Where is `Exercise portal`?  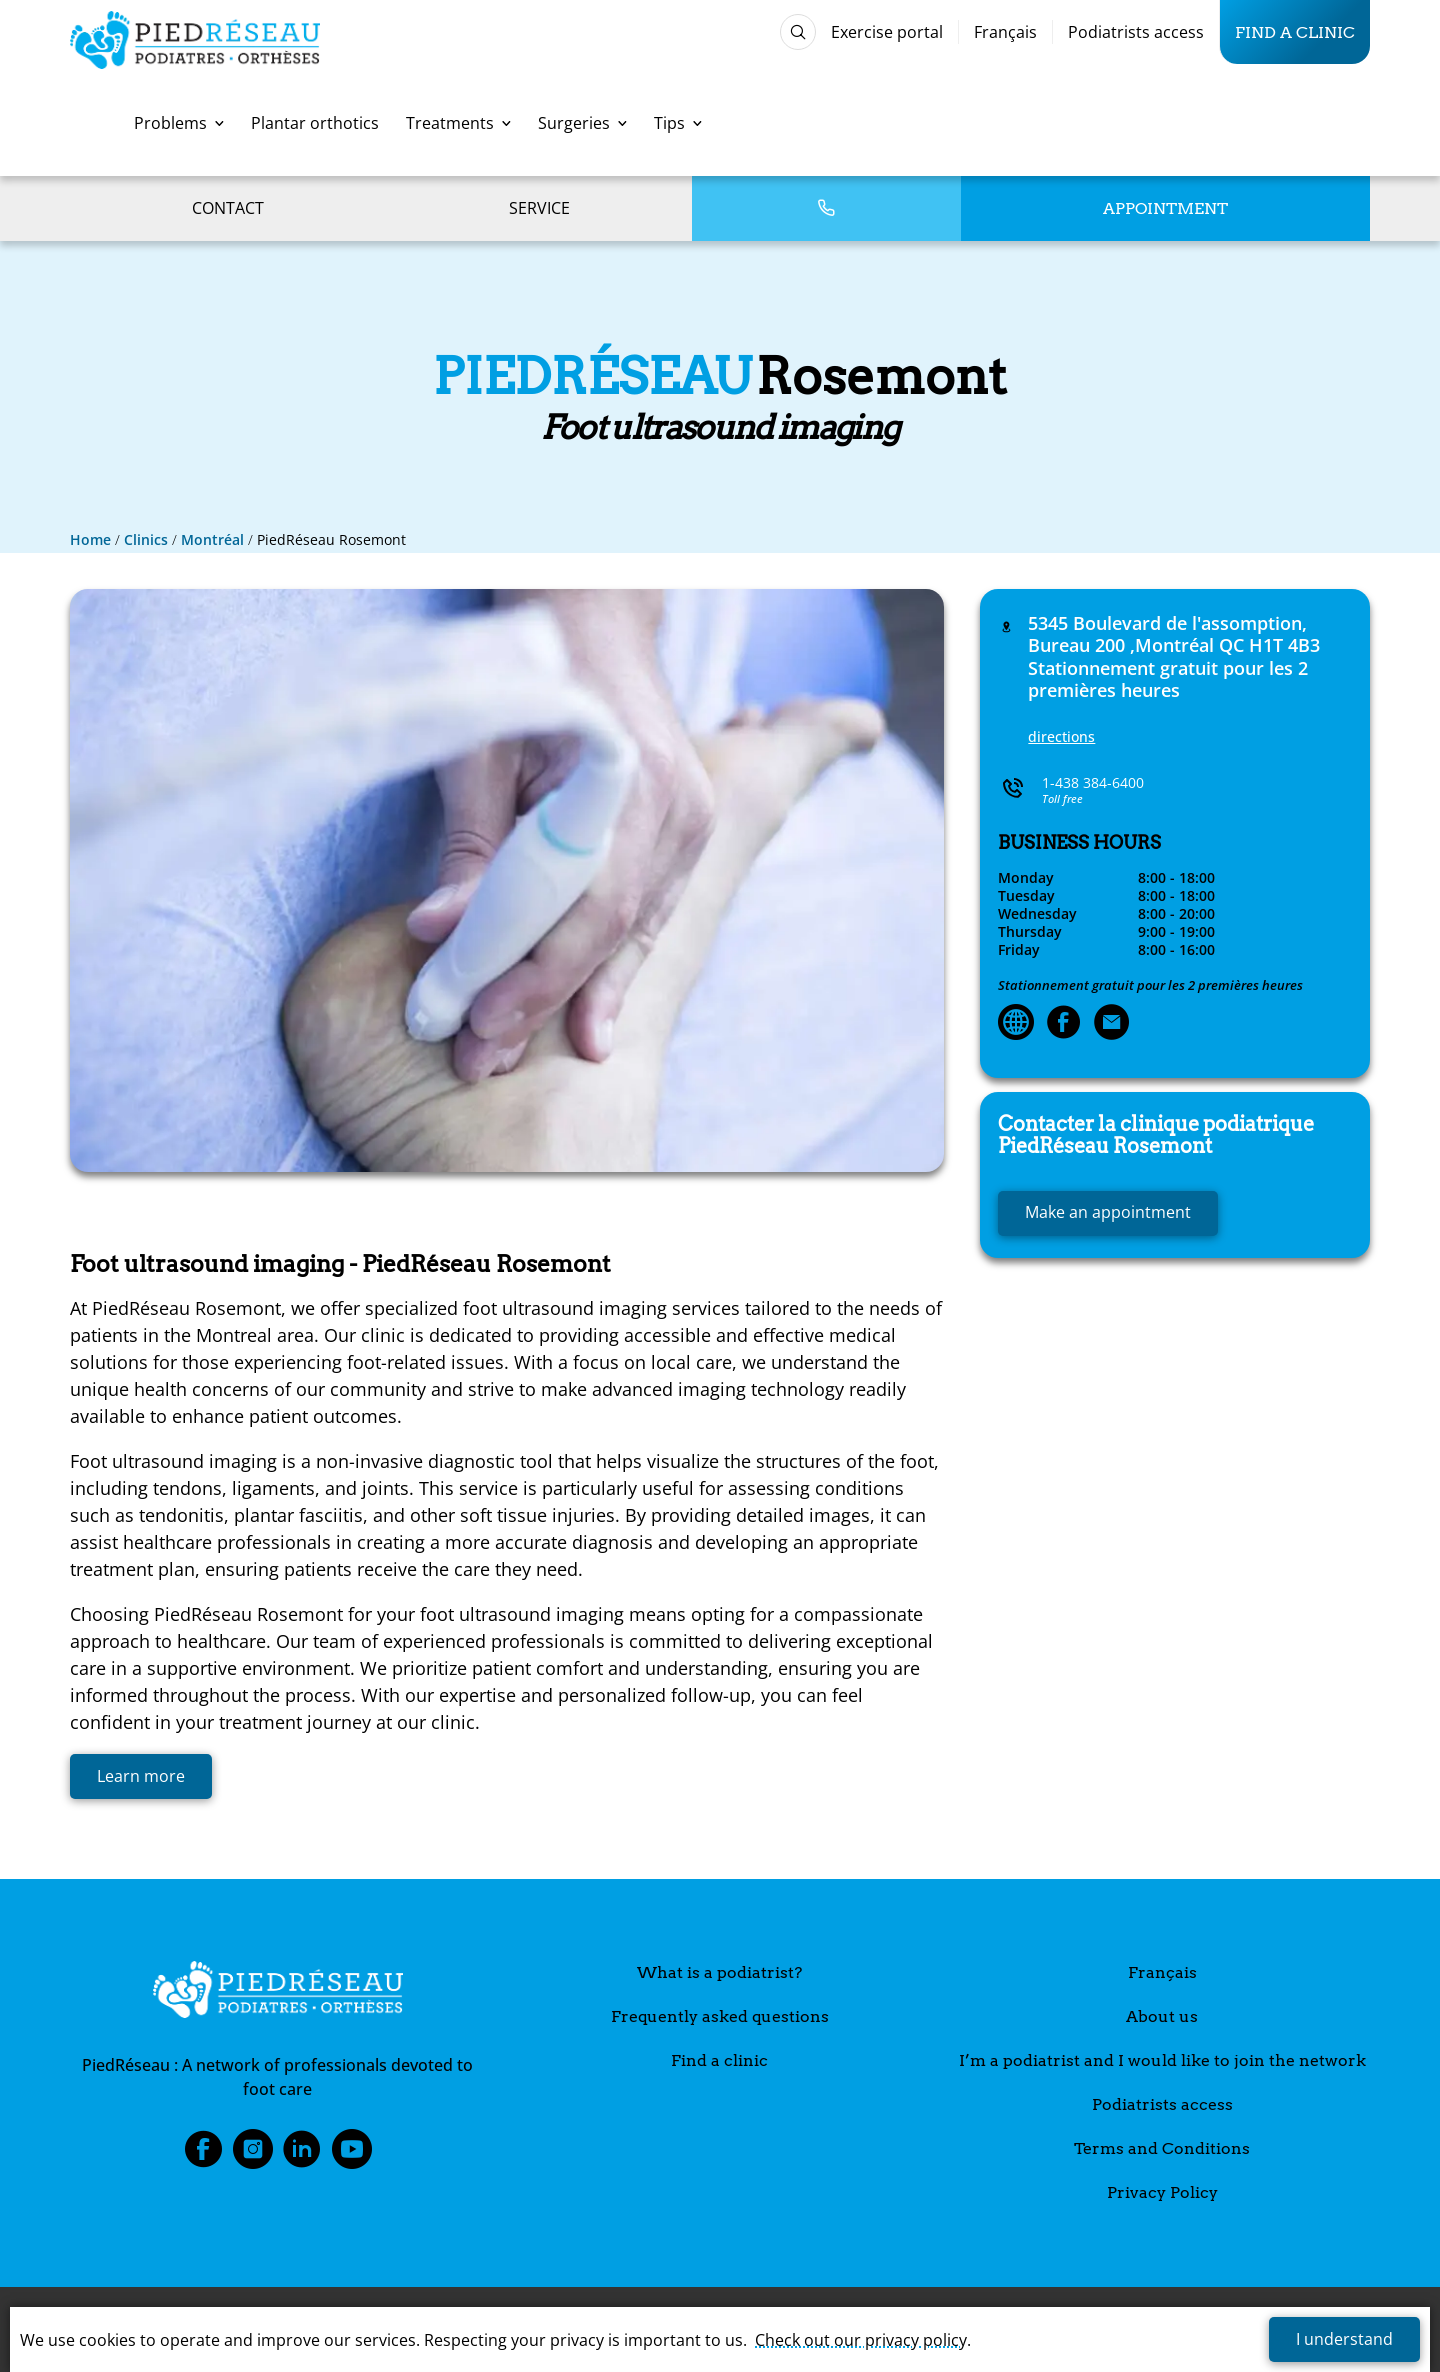
Exercise portal is located at coordinates (887, 32).